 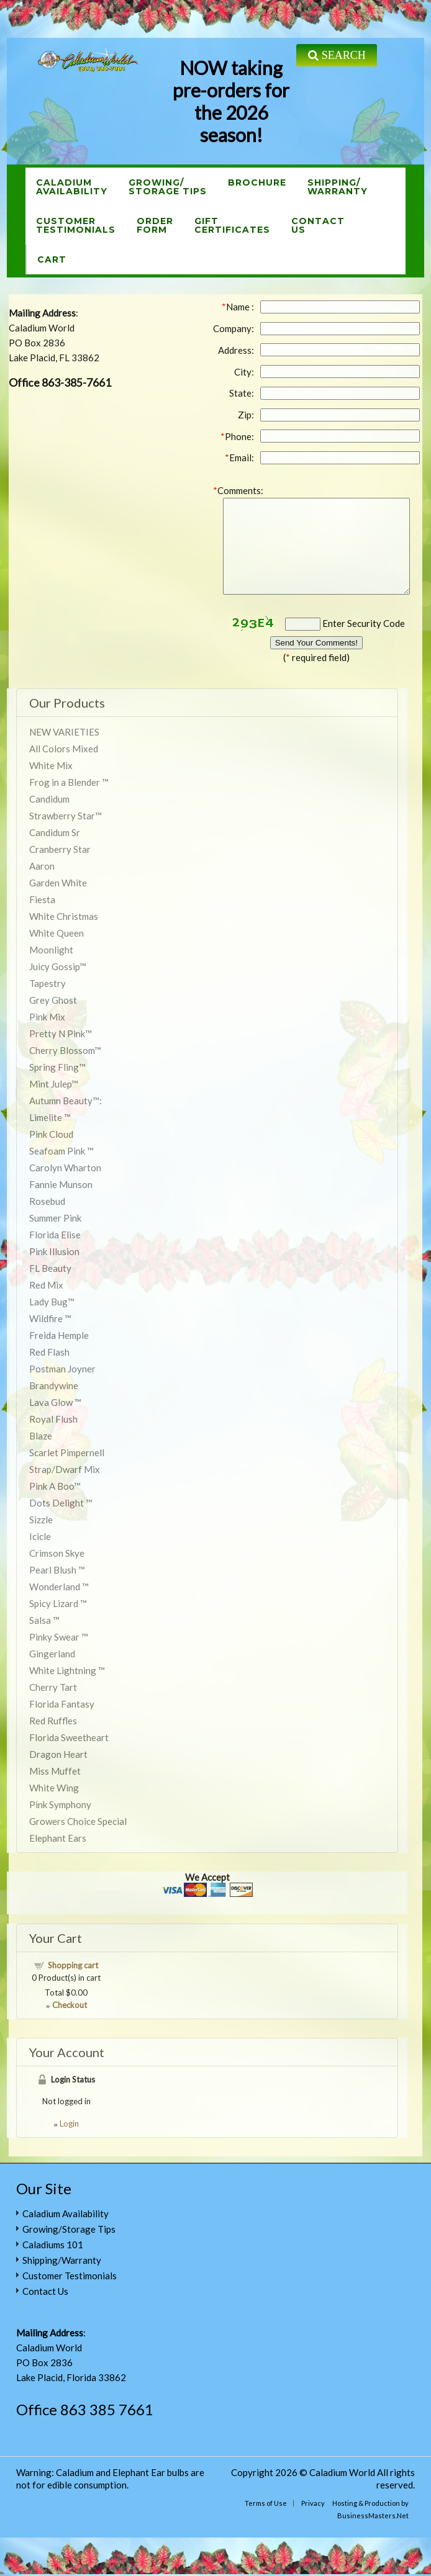 I want to click on Sizzle, so click(x=41, y=1519).